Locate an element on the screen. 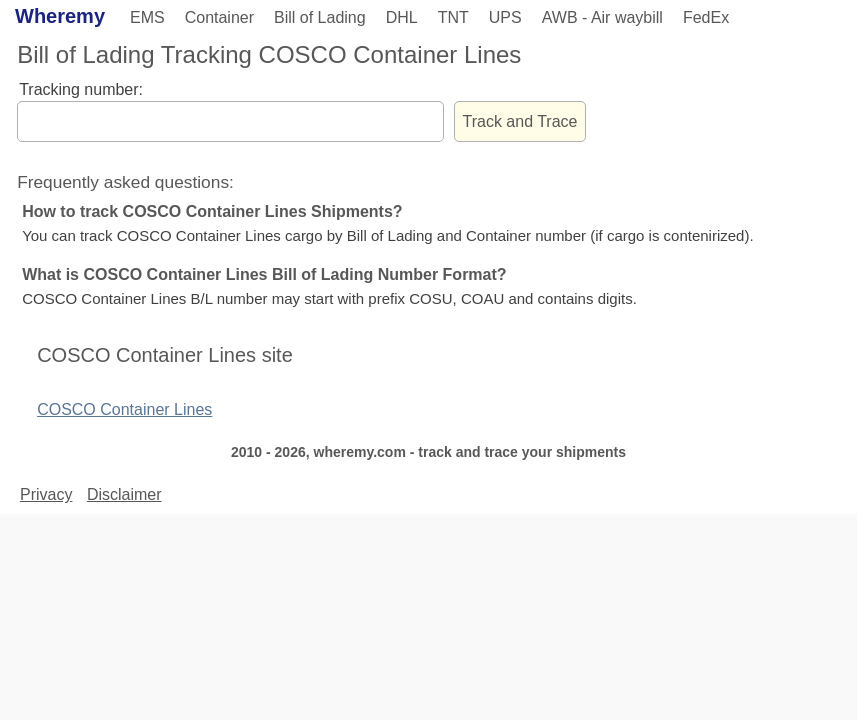 The height and width of the screenshot is (720, 857). COSCO Container Lines is located at coordinates (124, 409).